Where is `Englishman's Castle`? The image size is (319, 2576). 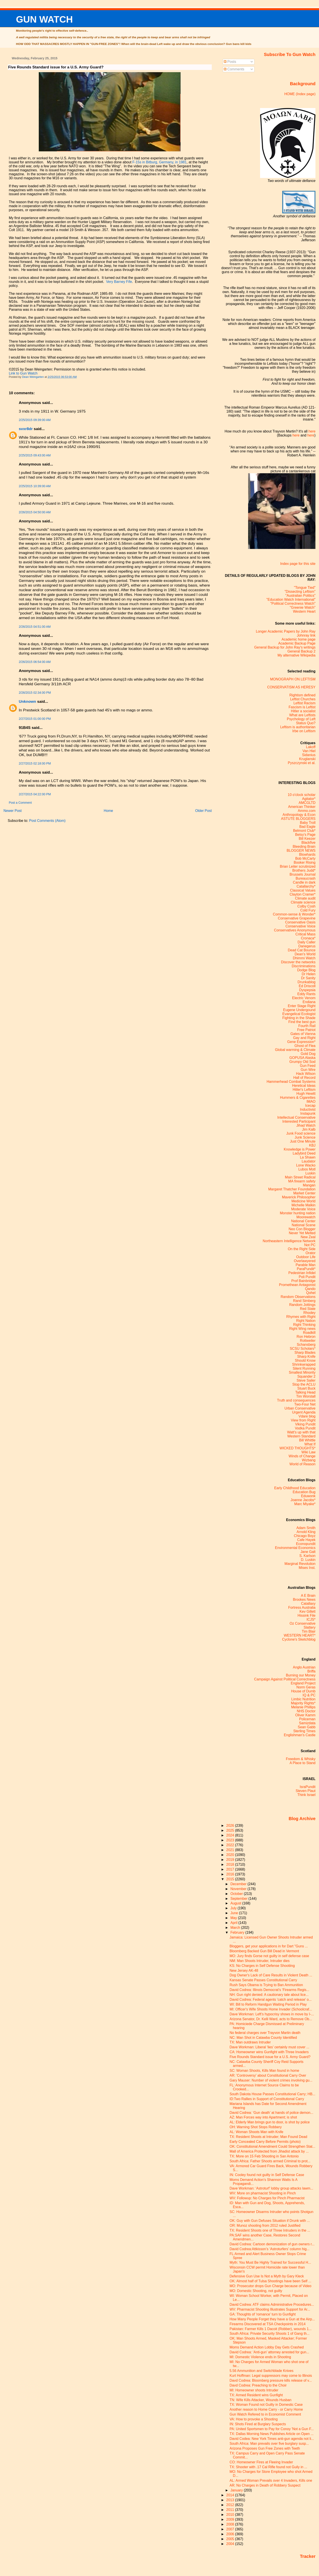 Englishman's Castle is located at coordinates (299, 1735).